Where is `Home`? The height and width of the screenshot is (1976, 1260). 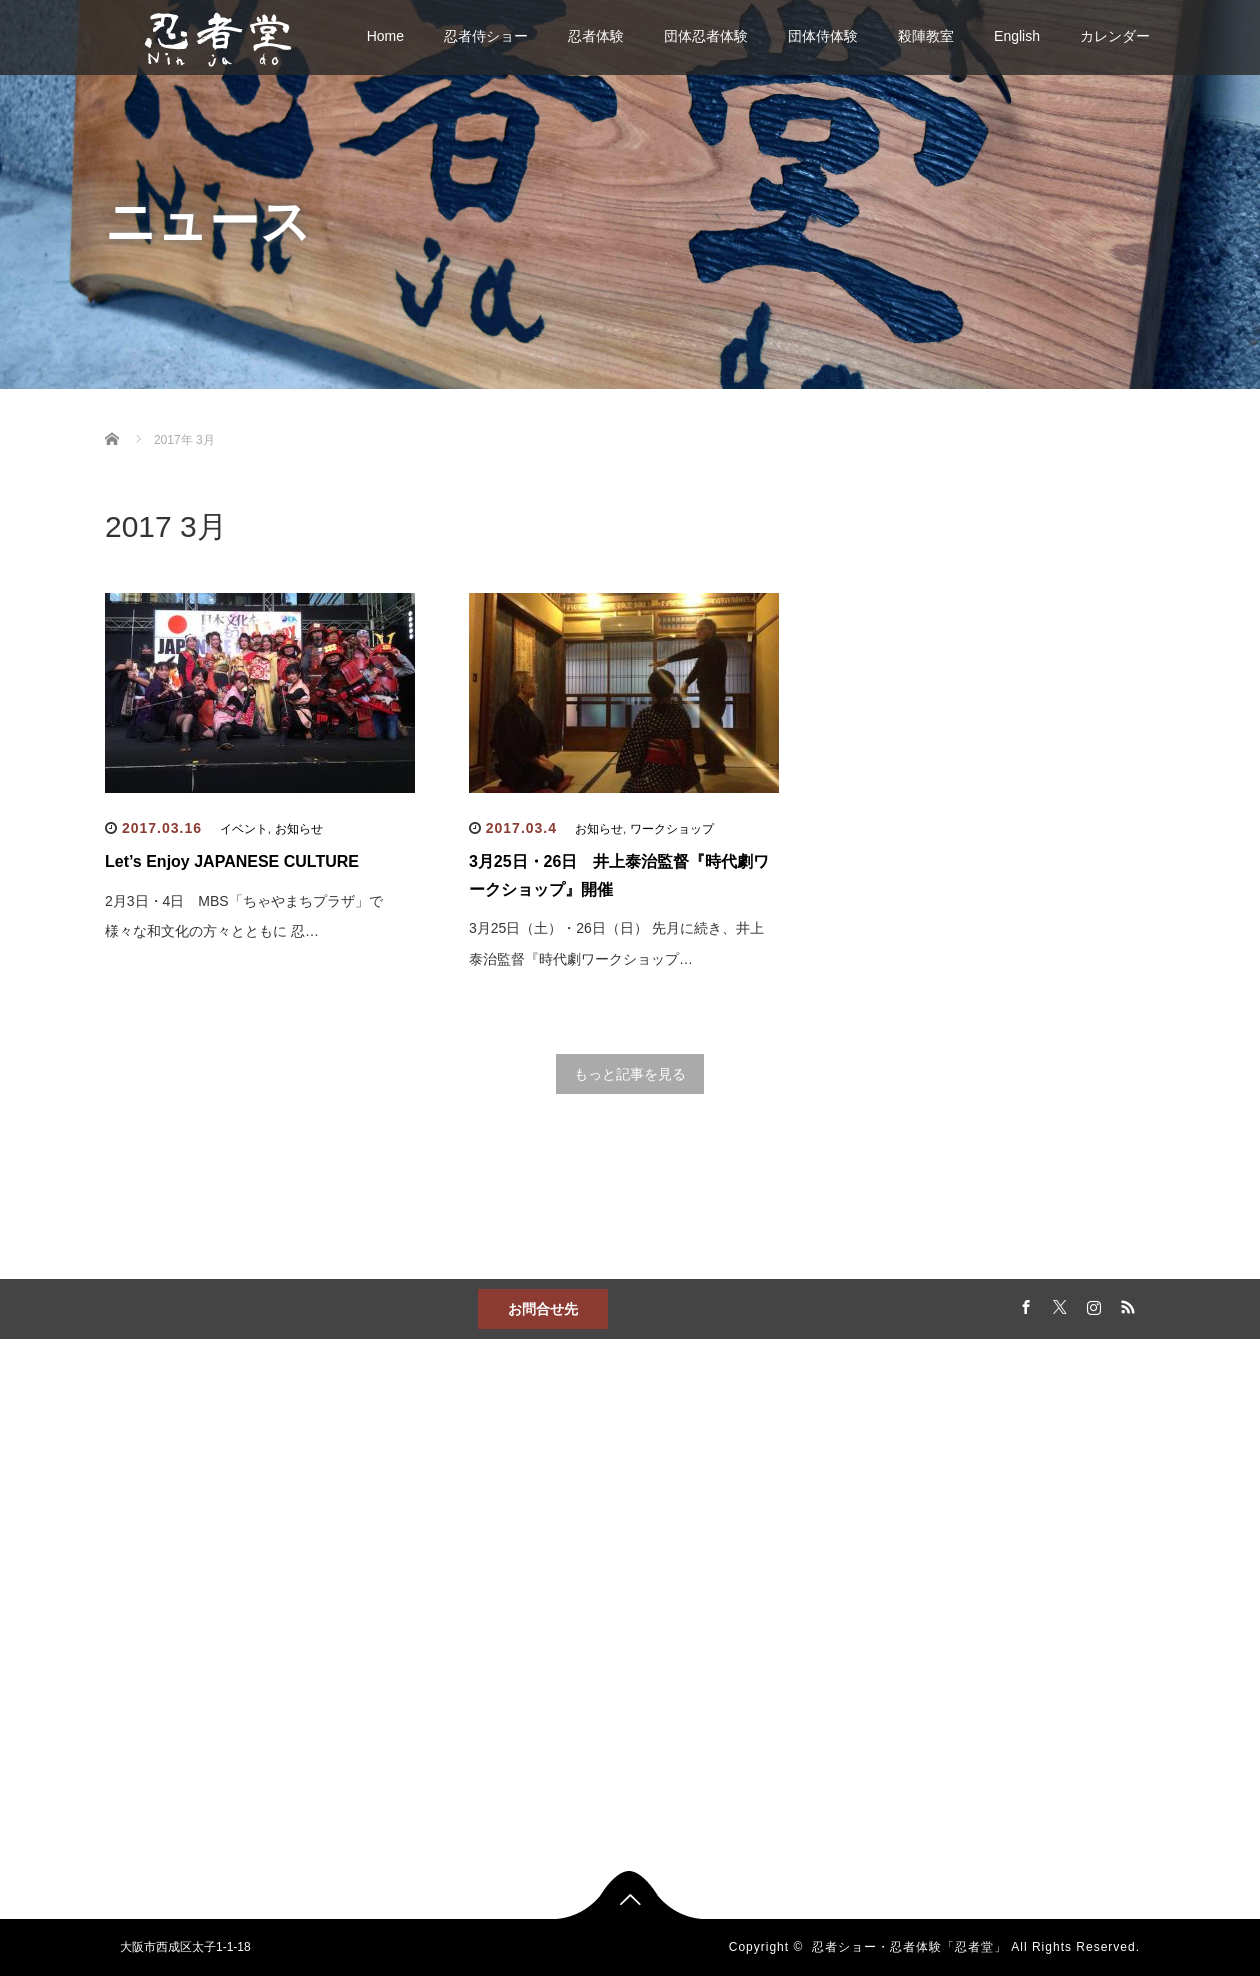 Home is located at coordinates (385, 36).